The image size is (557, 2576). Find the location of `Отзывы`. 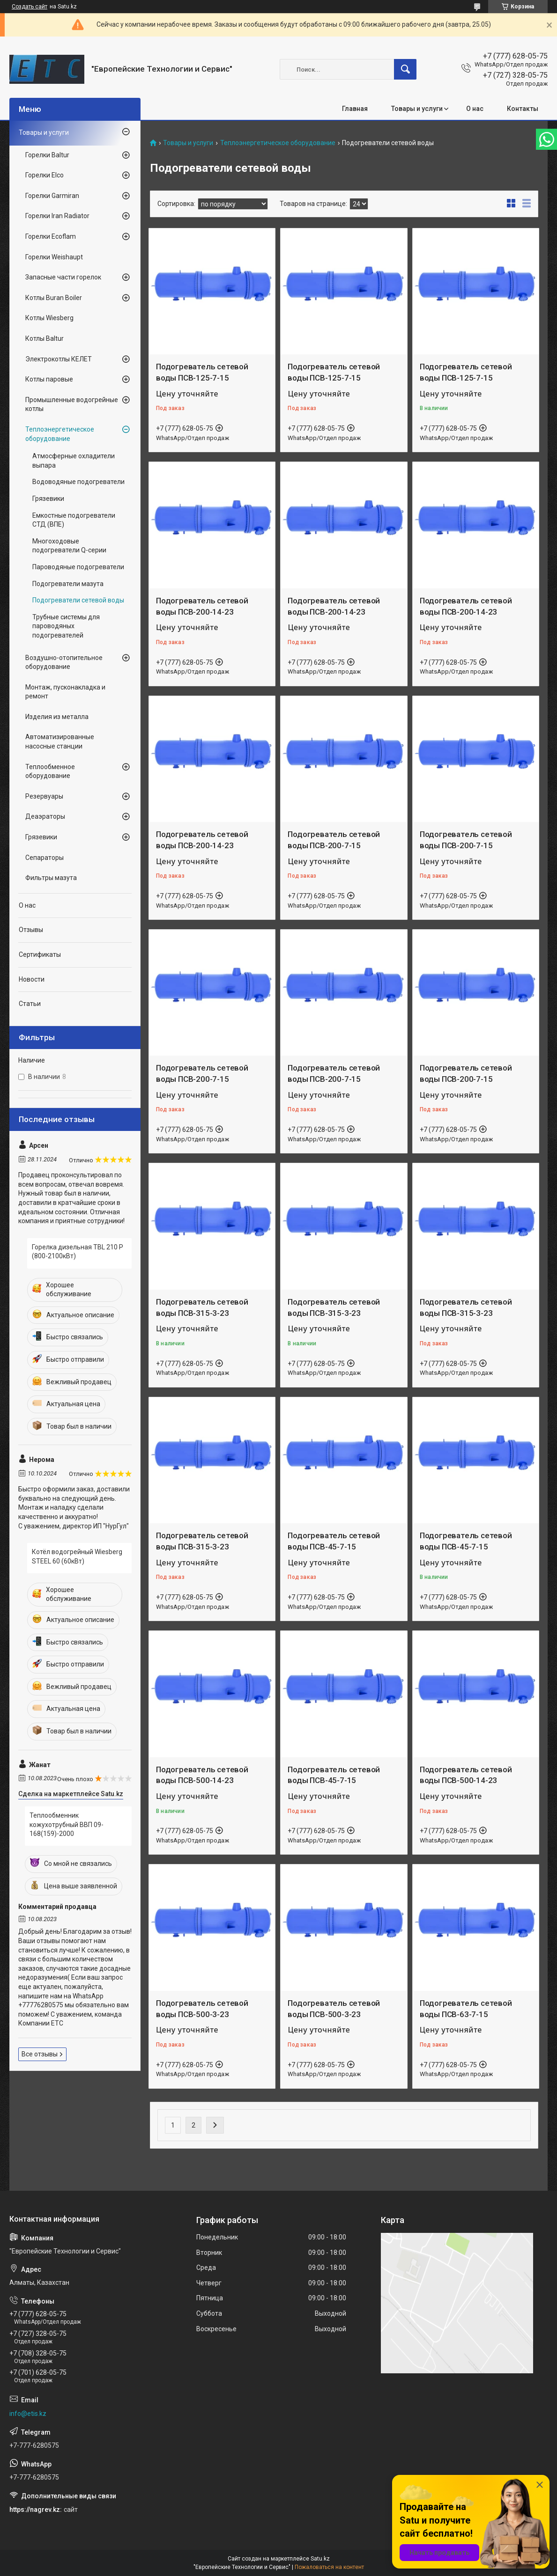

Отзывы is located at coordinates (31, 929).